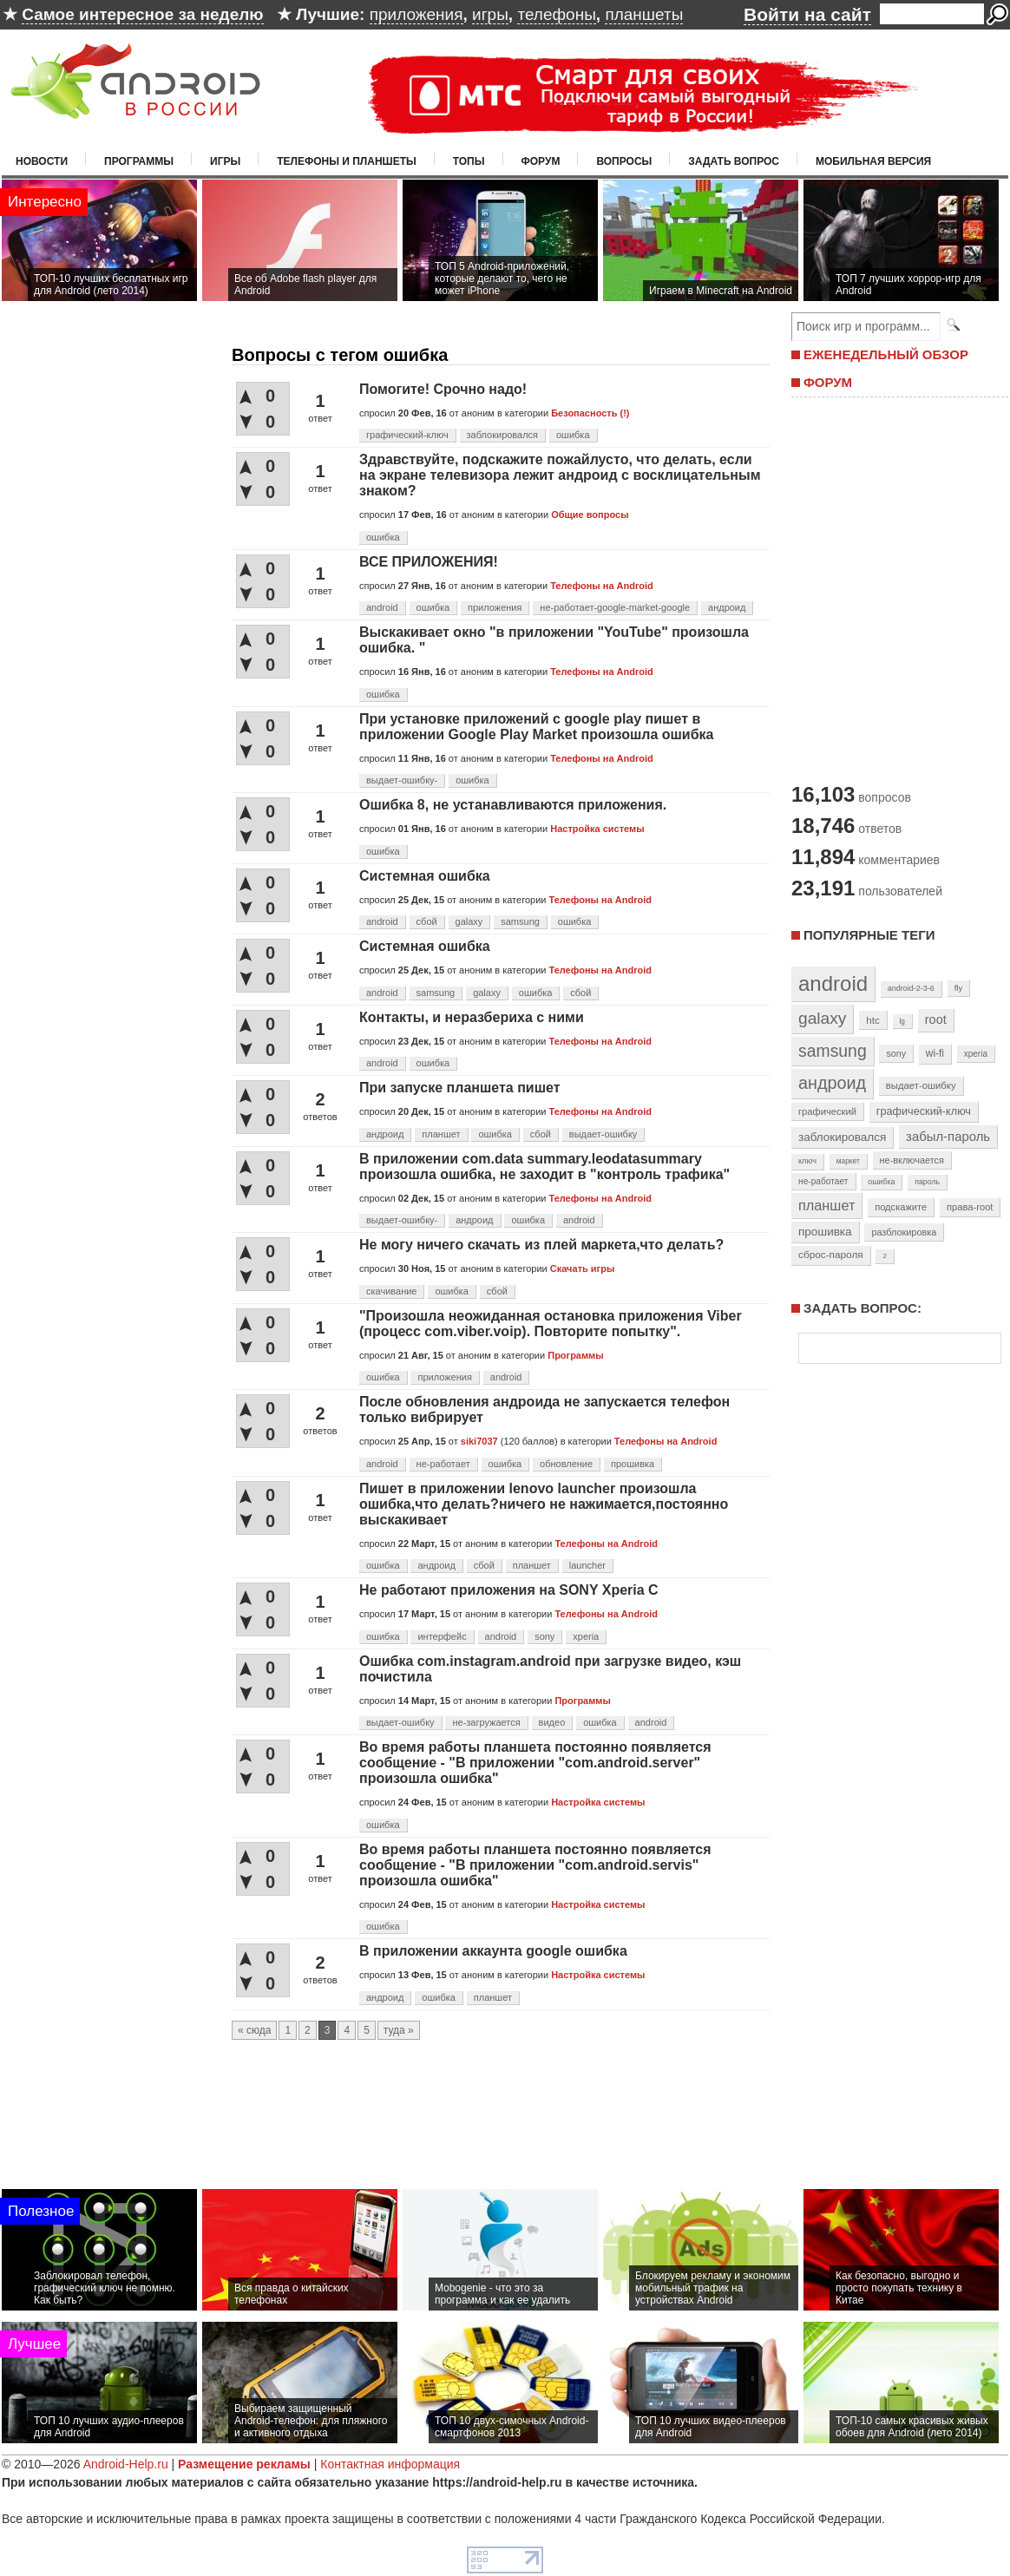 The height and width of the screenshot is (2576, 1010). I want to click on Контакты, и неразбериха с ними, so click(471, 1017).